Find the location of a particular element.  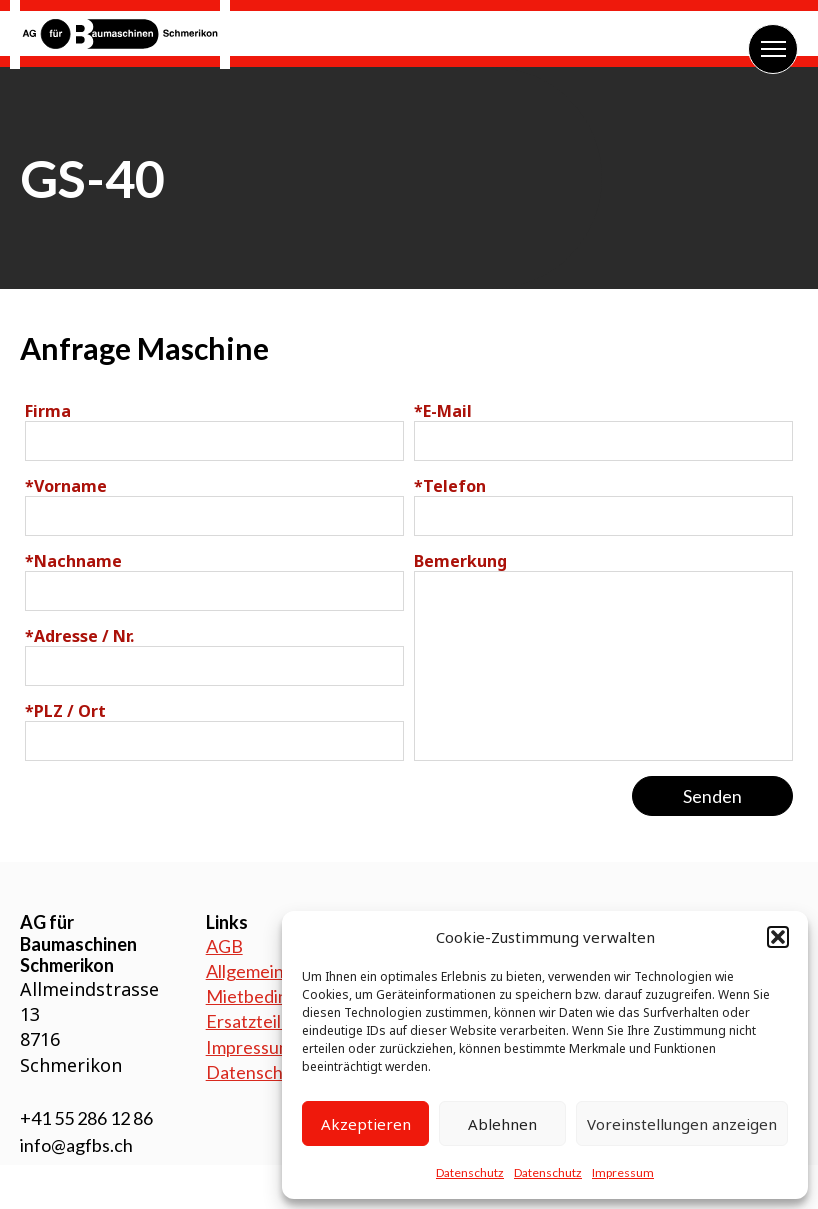

Bemerkung is located at coordinates (460, 561).